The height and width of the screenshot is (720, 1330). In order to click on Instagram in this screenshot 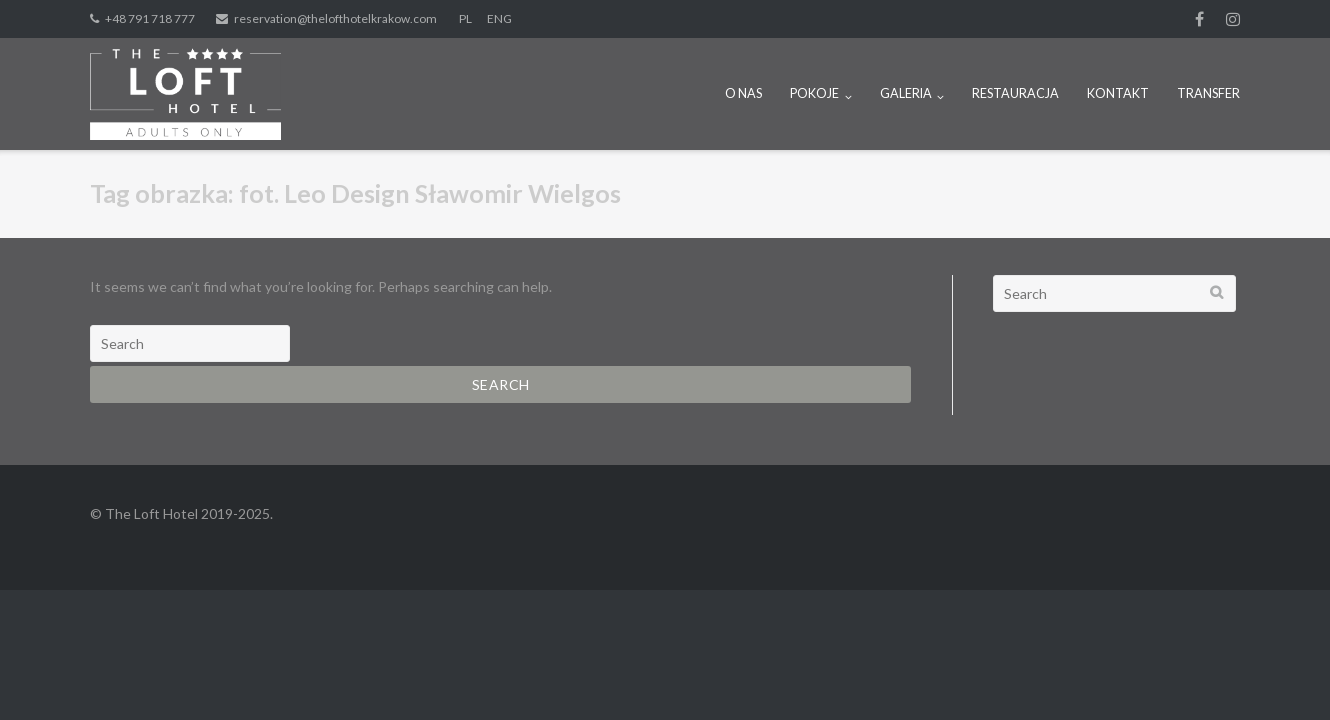, I will do `click(1233, 19)`.